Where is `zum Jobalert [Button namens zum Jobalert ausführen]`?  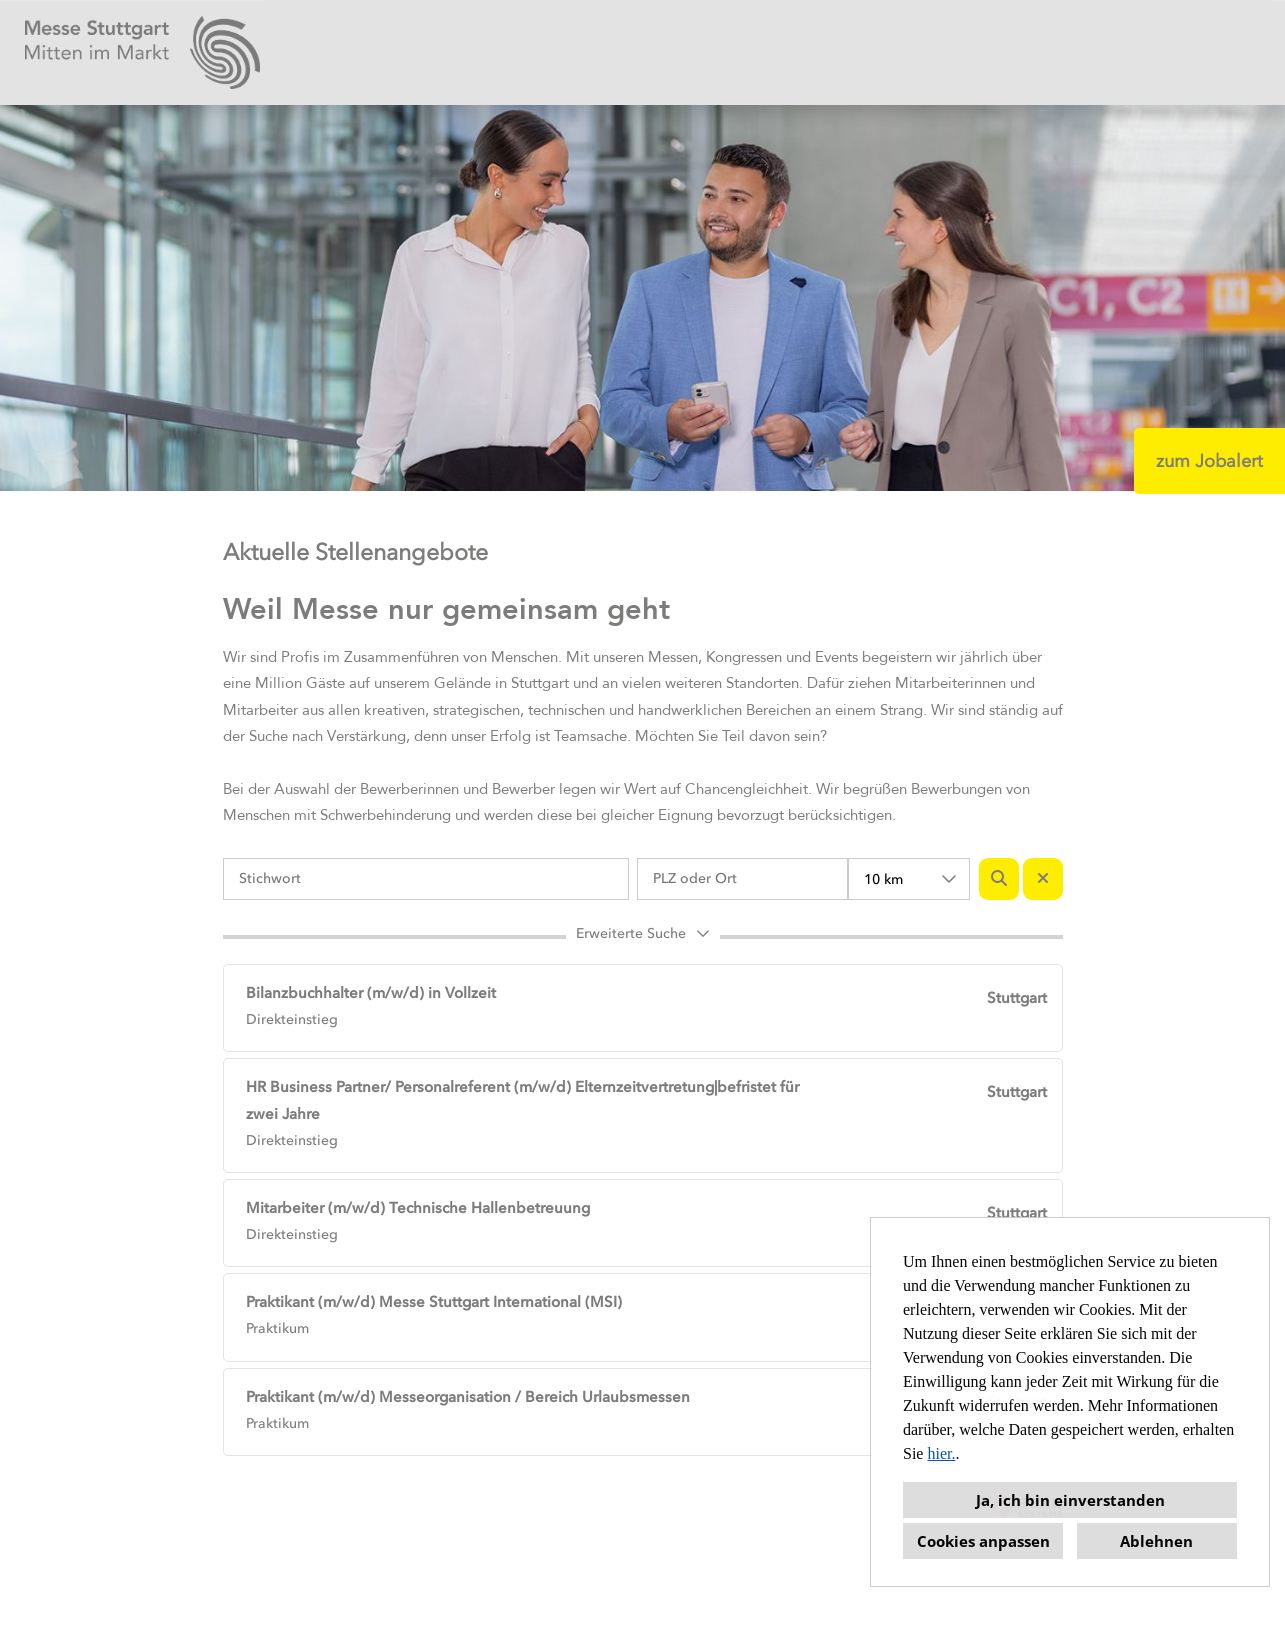
zum Jobalert [Button namens zum Jobalert ausführen] is located at coordinates (1209, 461).